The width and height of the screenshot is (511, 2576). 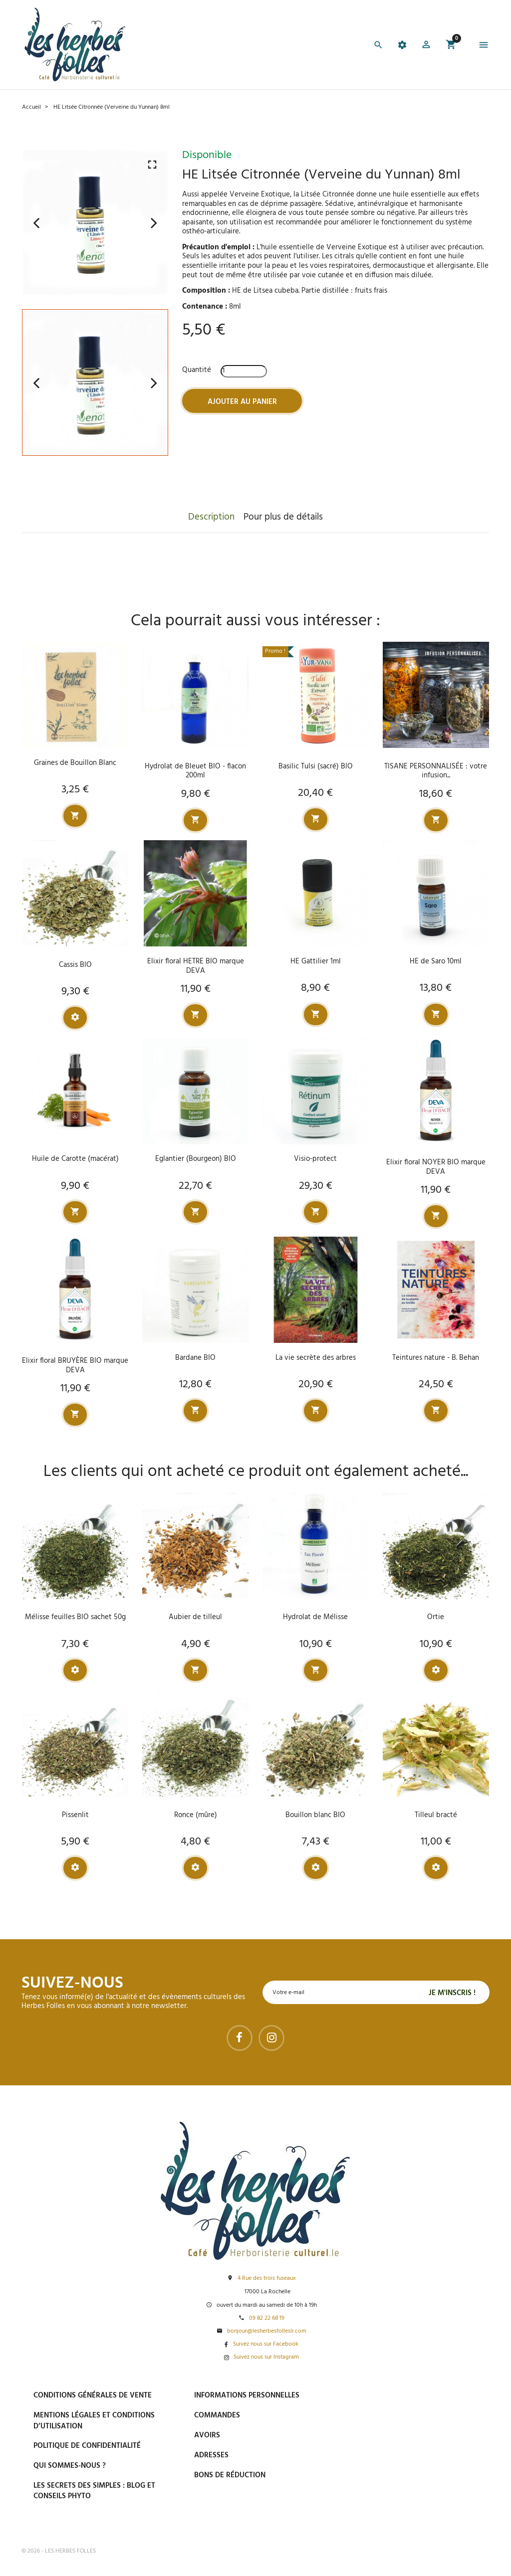 What do you see at coordinates (195, 1159) in the screenshot?
I see `Eglantier (Bourgeon) BIO` at bounding box center [195, 1159].